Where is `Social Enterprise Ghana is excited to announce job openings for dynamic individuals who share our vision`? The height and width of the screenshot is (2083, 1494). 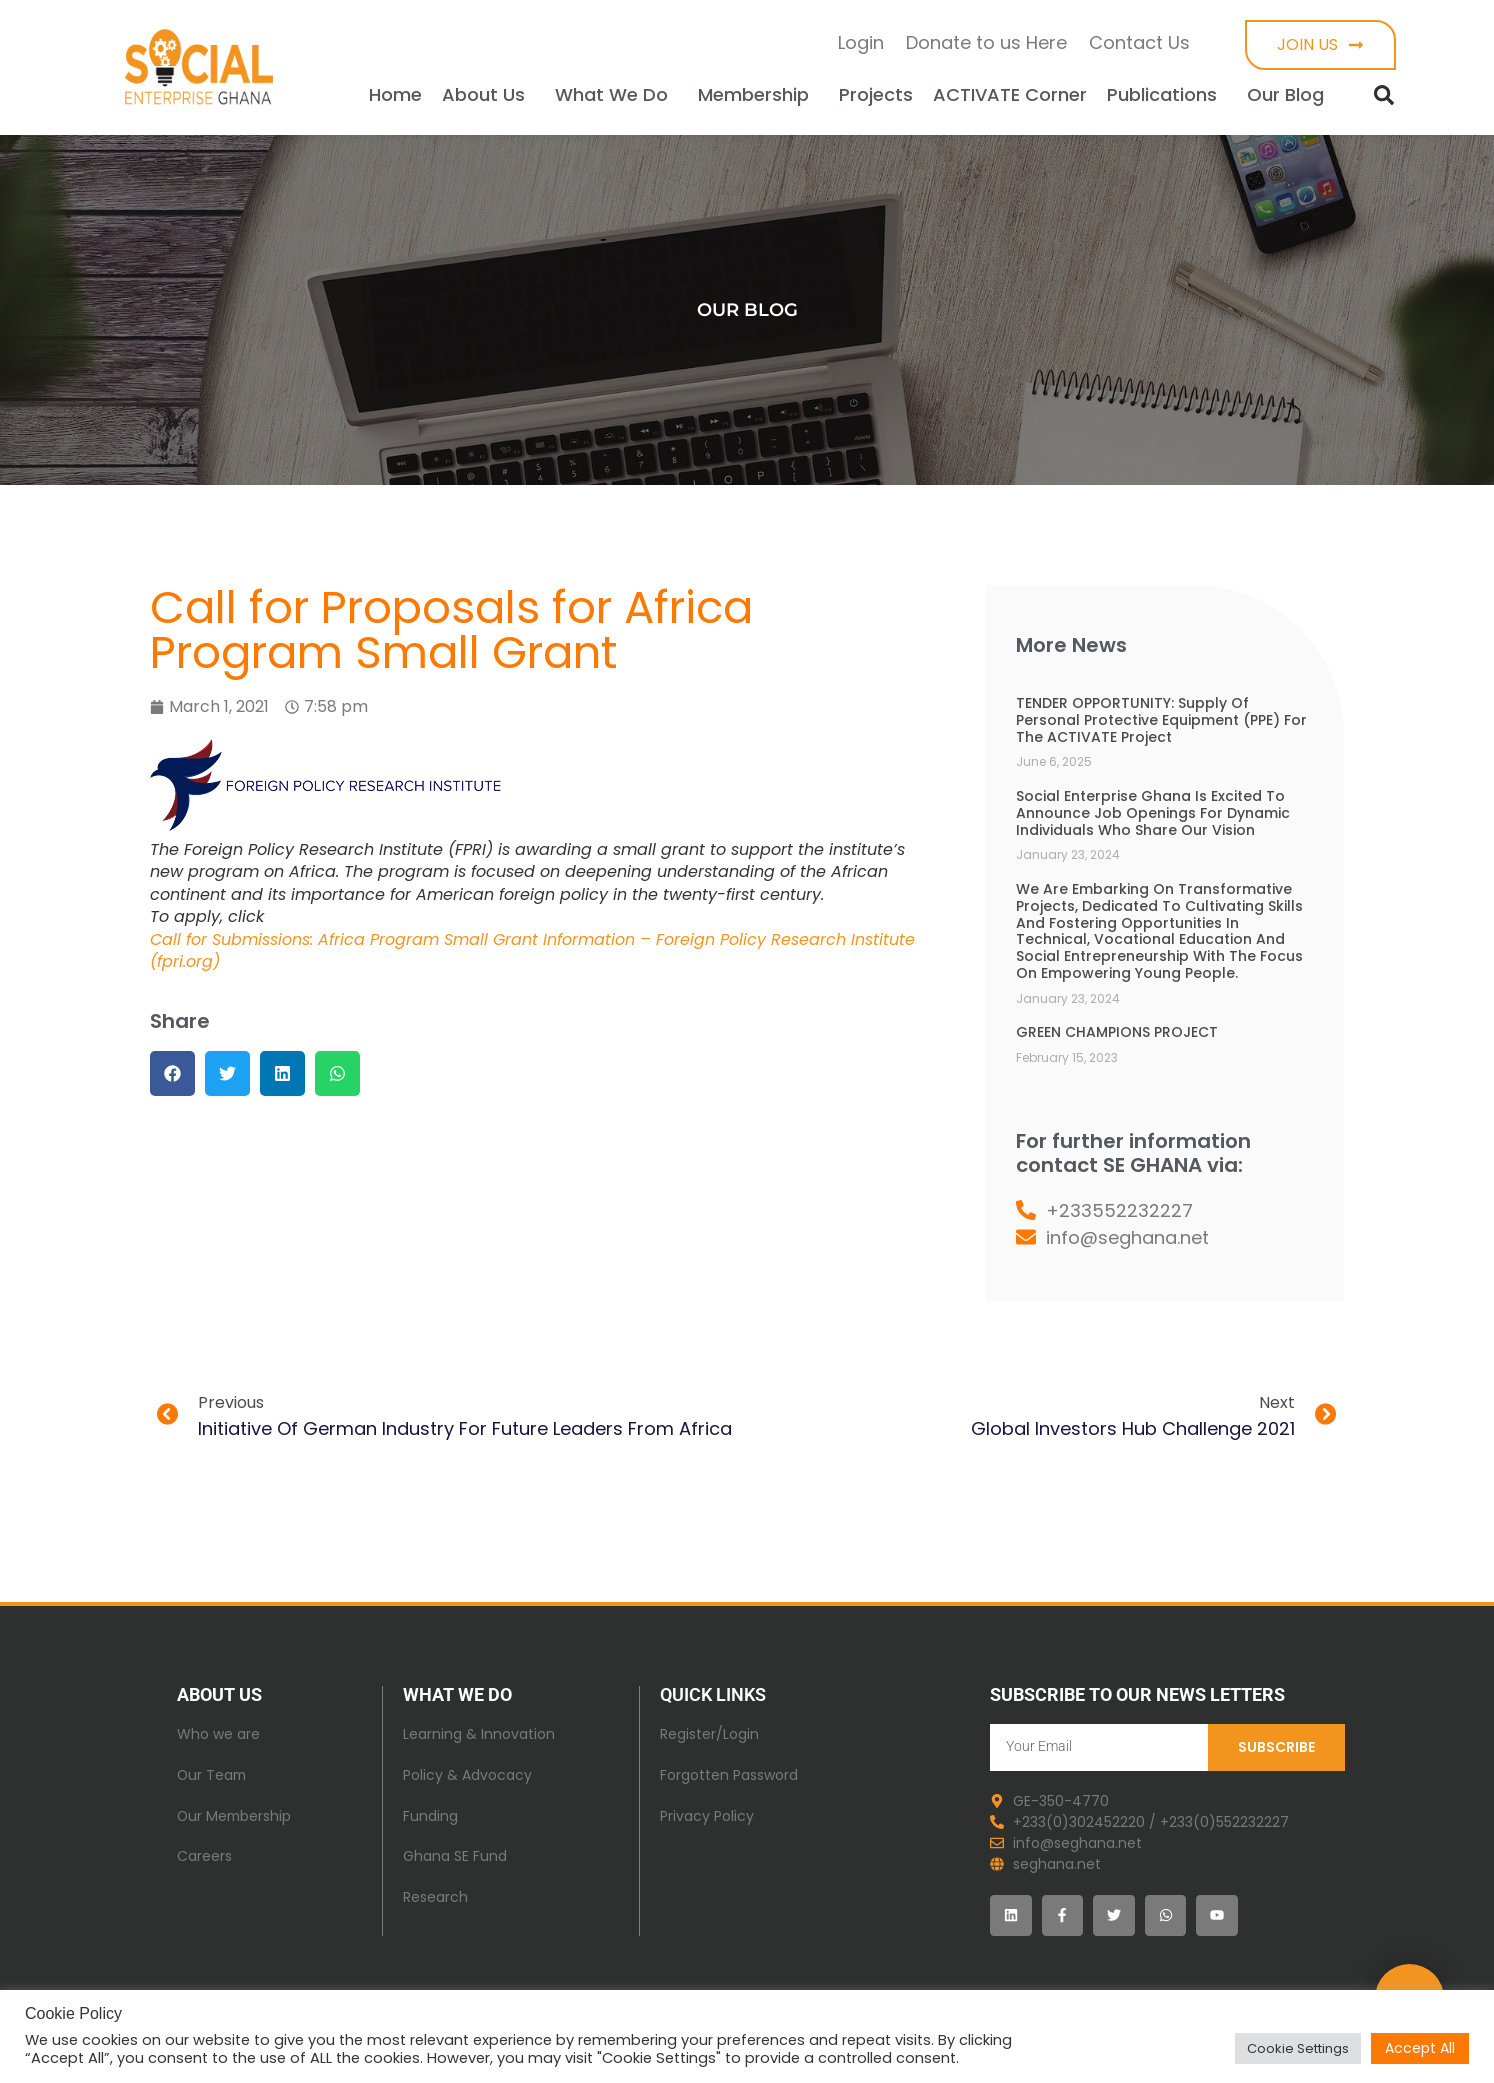
Social Enterprise Ghana is excited to announce job openings for dynamic individuals who share our vision is located at coordinates (1153, 813).